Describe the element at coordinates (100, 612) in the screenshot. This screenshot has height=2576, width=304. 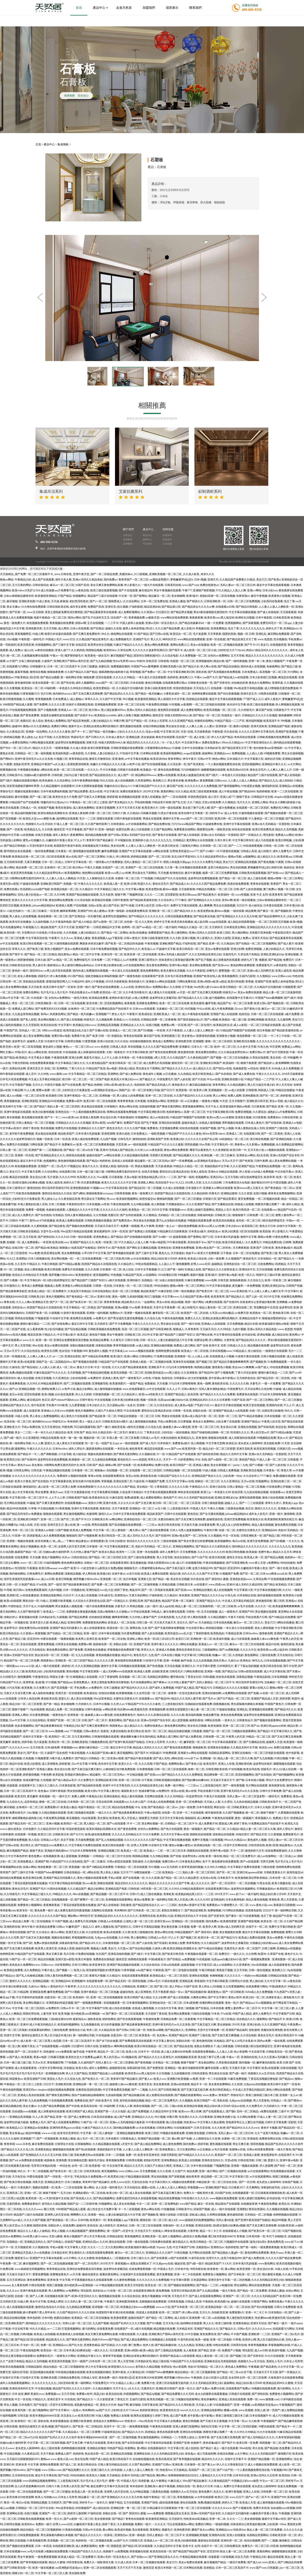
I see `国产精品羞羞答答在线观看` at that location.